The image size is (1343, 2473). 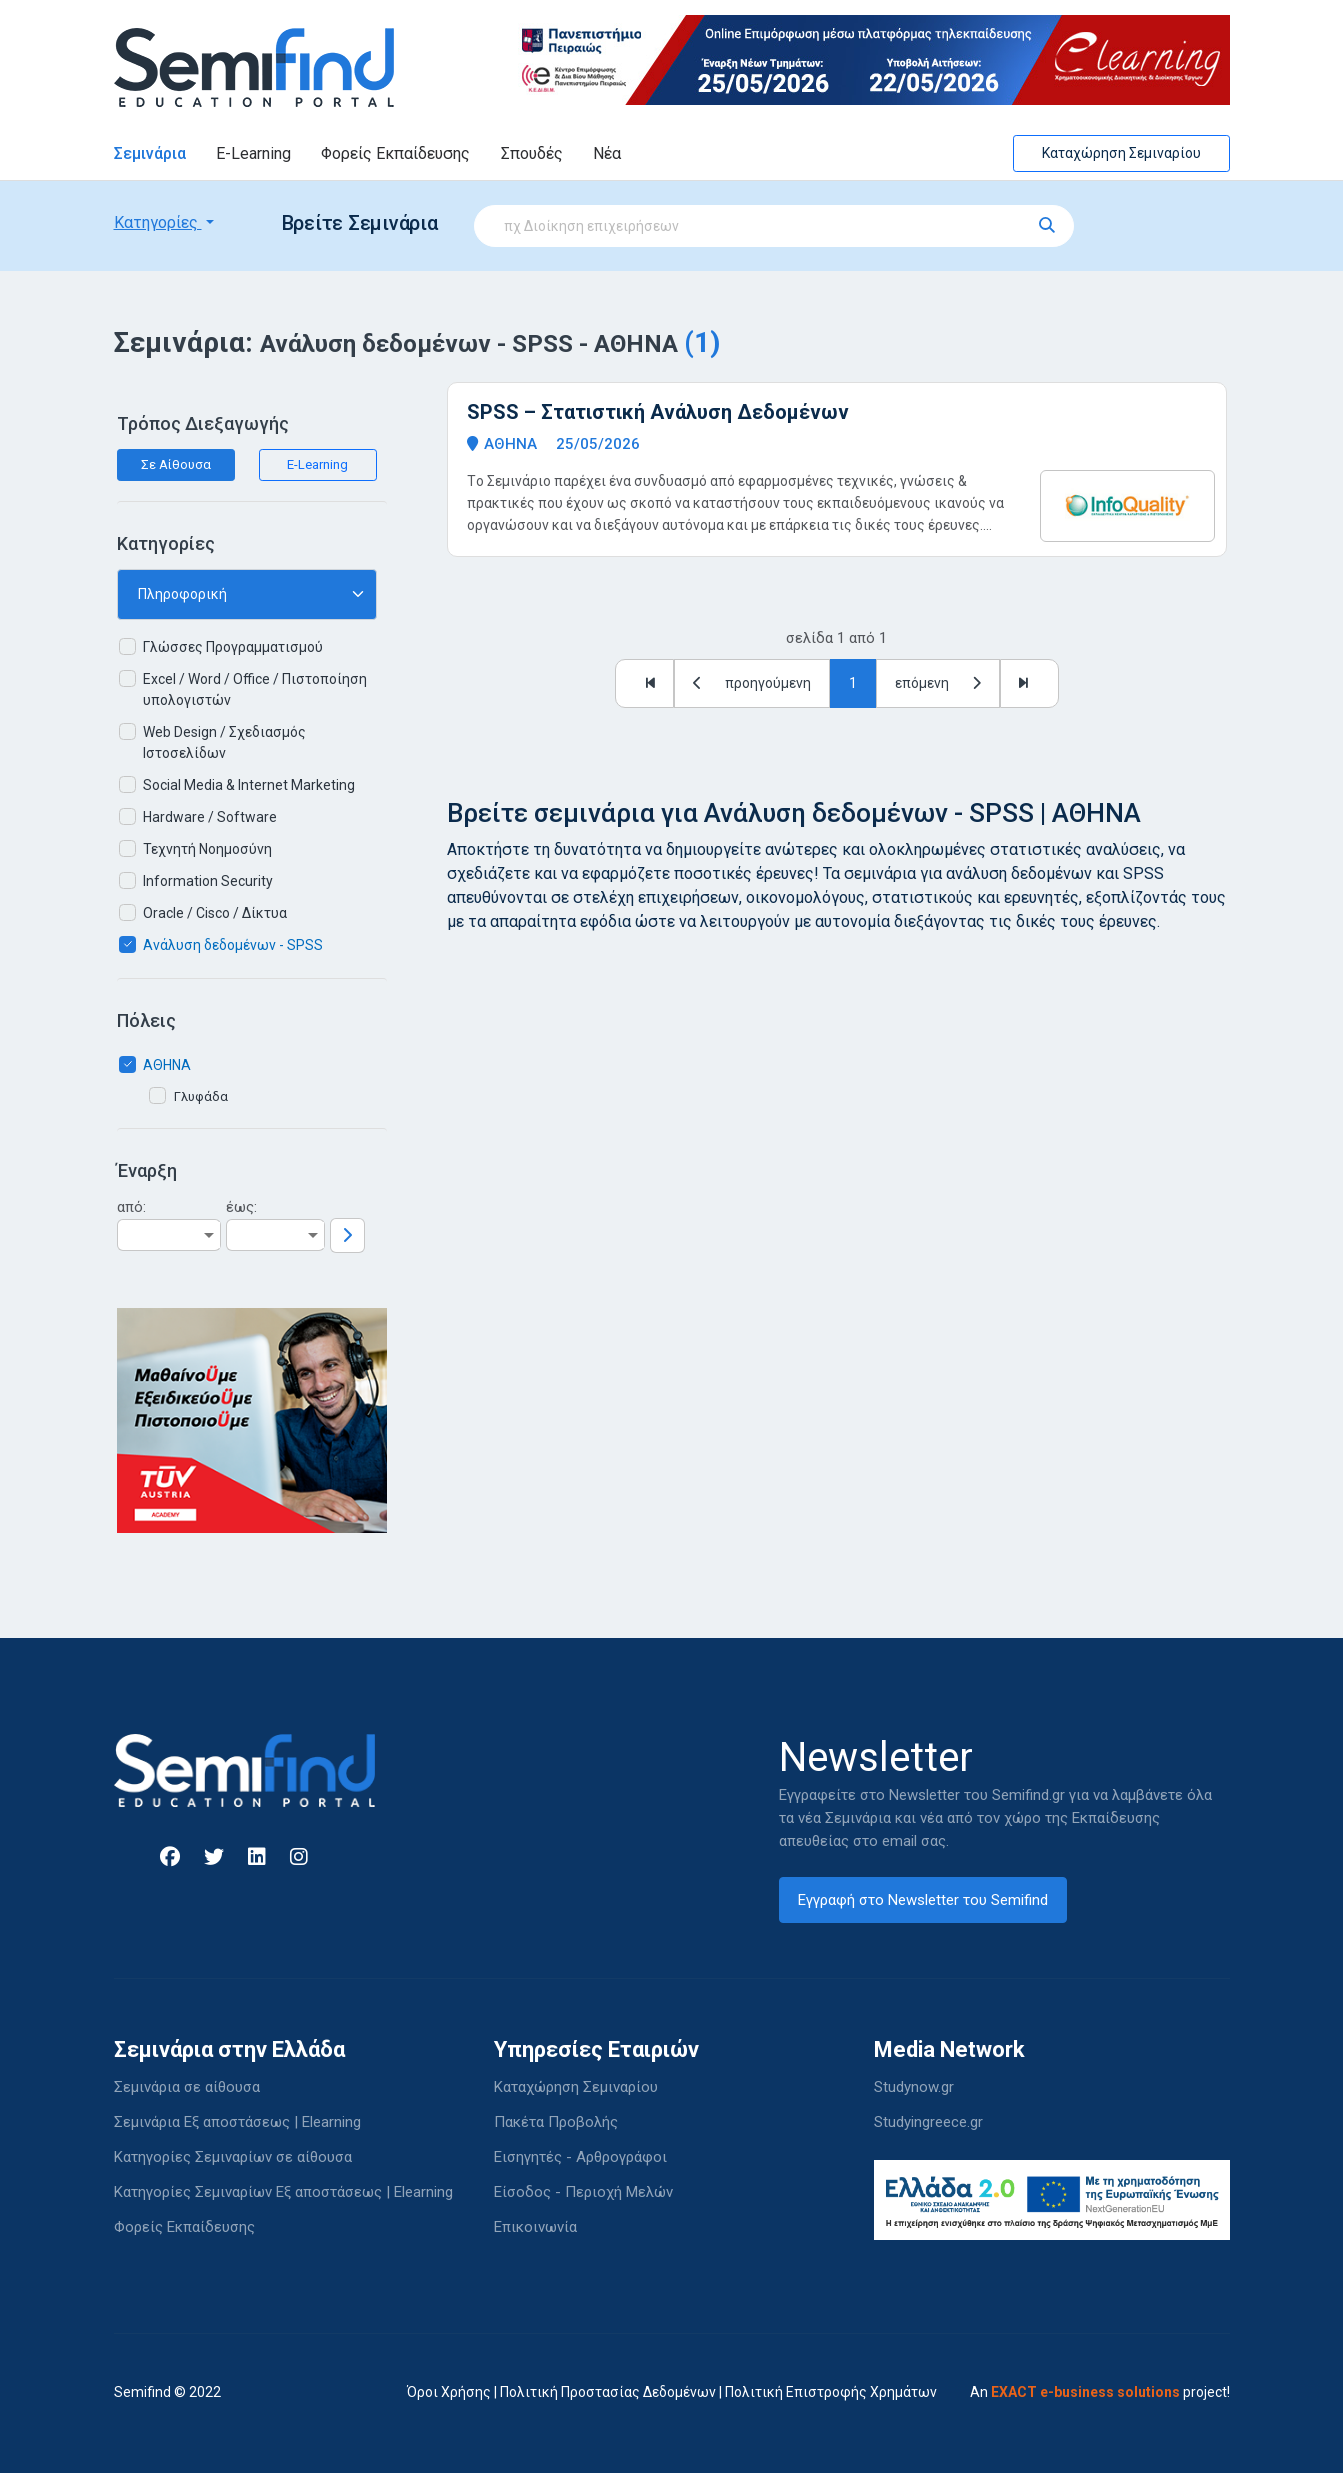 What do you see at coordinates (831, 2392) in the screenshot?
I see `Πολιτική Επιστροφής Χρημάτων` at bounding box center [831, 2392].